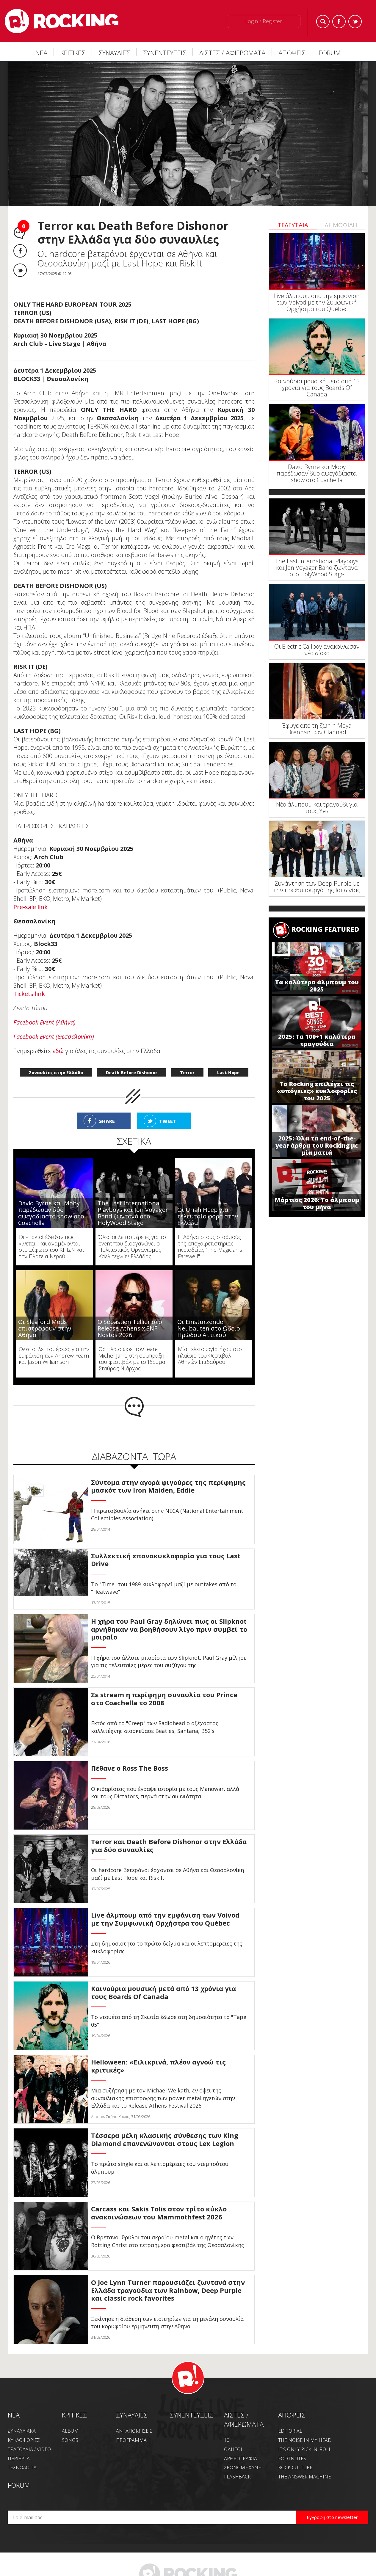 The image size is (376, 2576). What do you see at coordinates (24, 2440) in the screenshot?
I see `ΚΥΚΛΟΦΟΡΙΕΣ` at bounding box center [24, 2440].